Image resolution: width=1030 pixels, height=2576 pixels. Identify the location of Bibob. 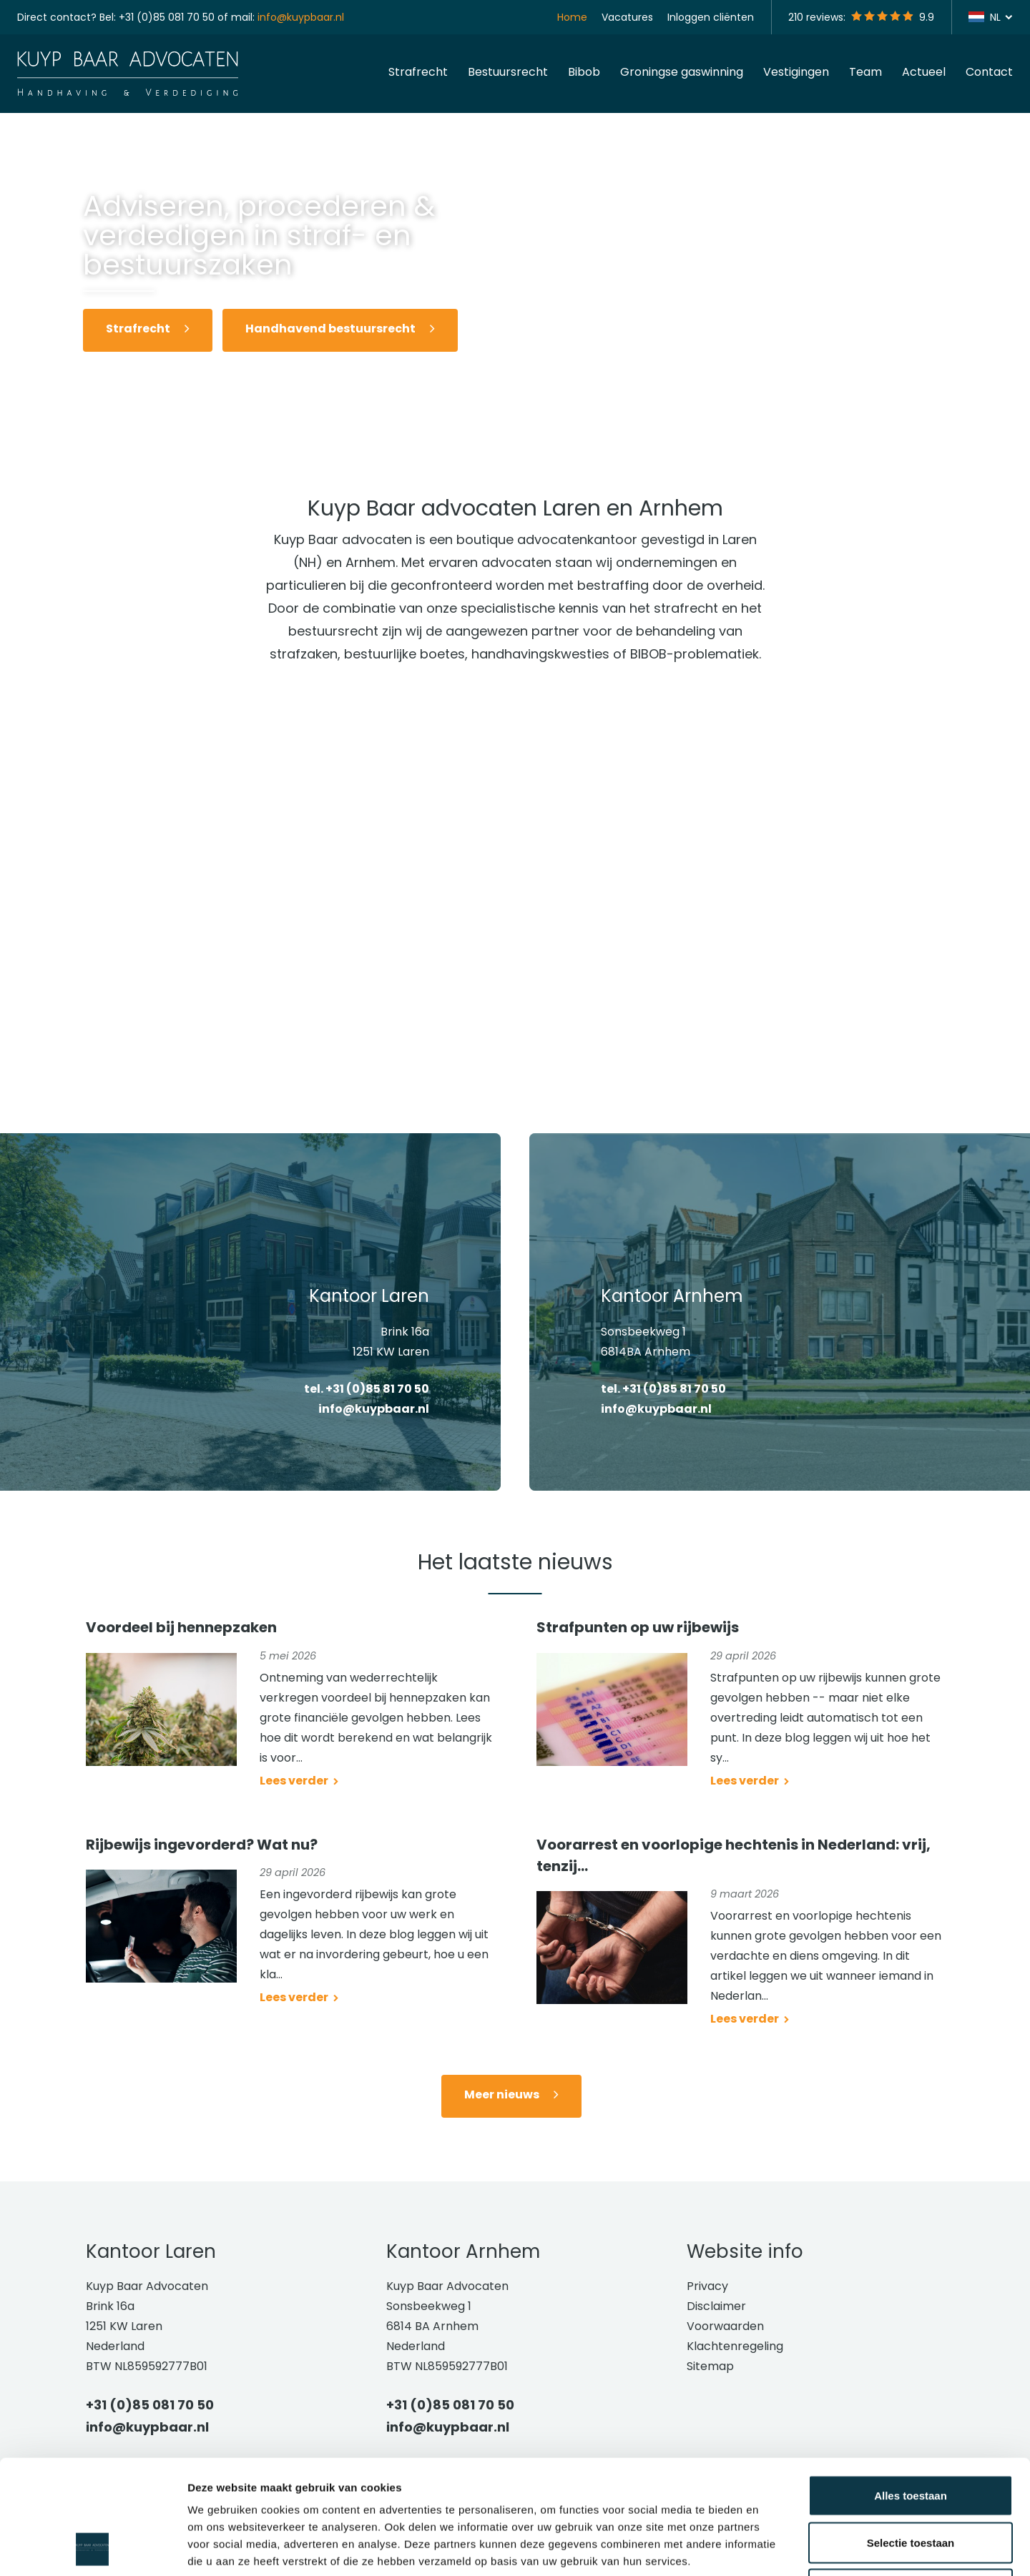
(584, 72).